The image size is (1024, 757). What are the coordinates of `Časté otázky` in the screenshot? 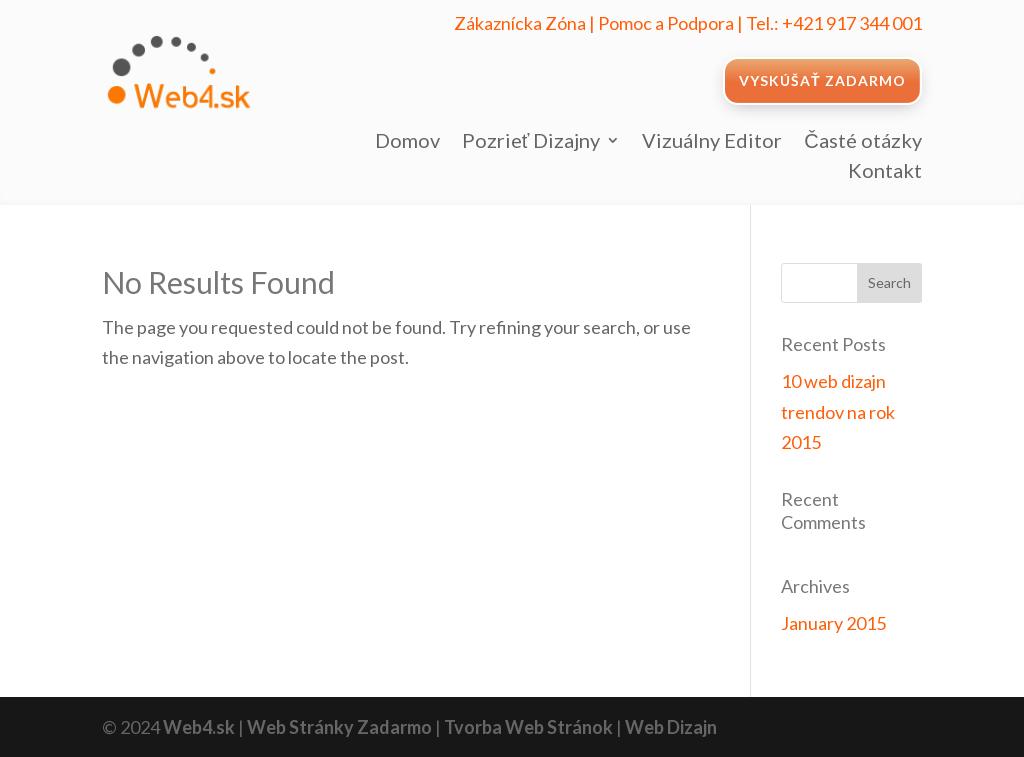 It's located at (862, 142).